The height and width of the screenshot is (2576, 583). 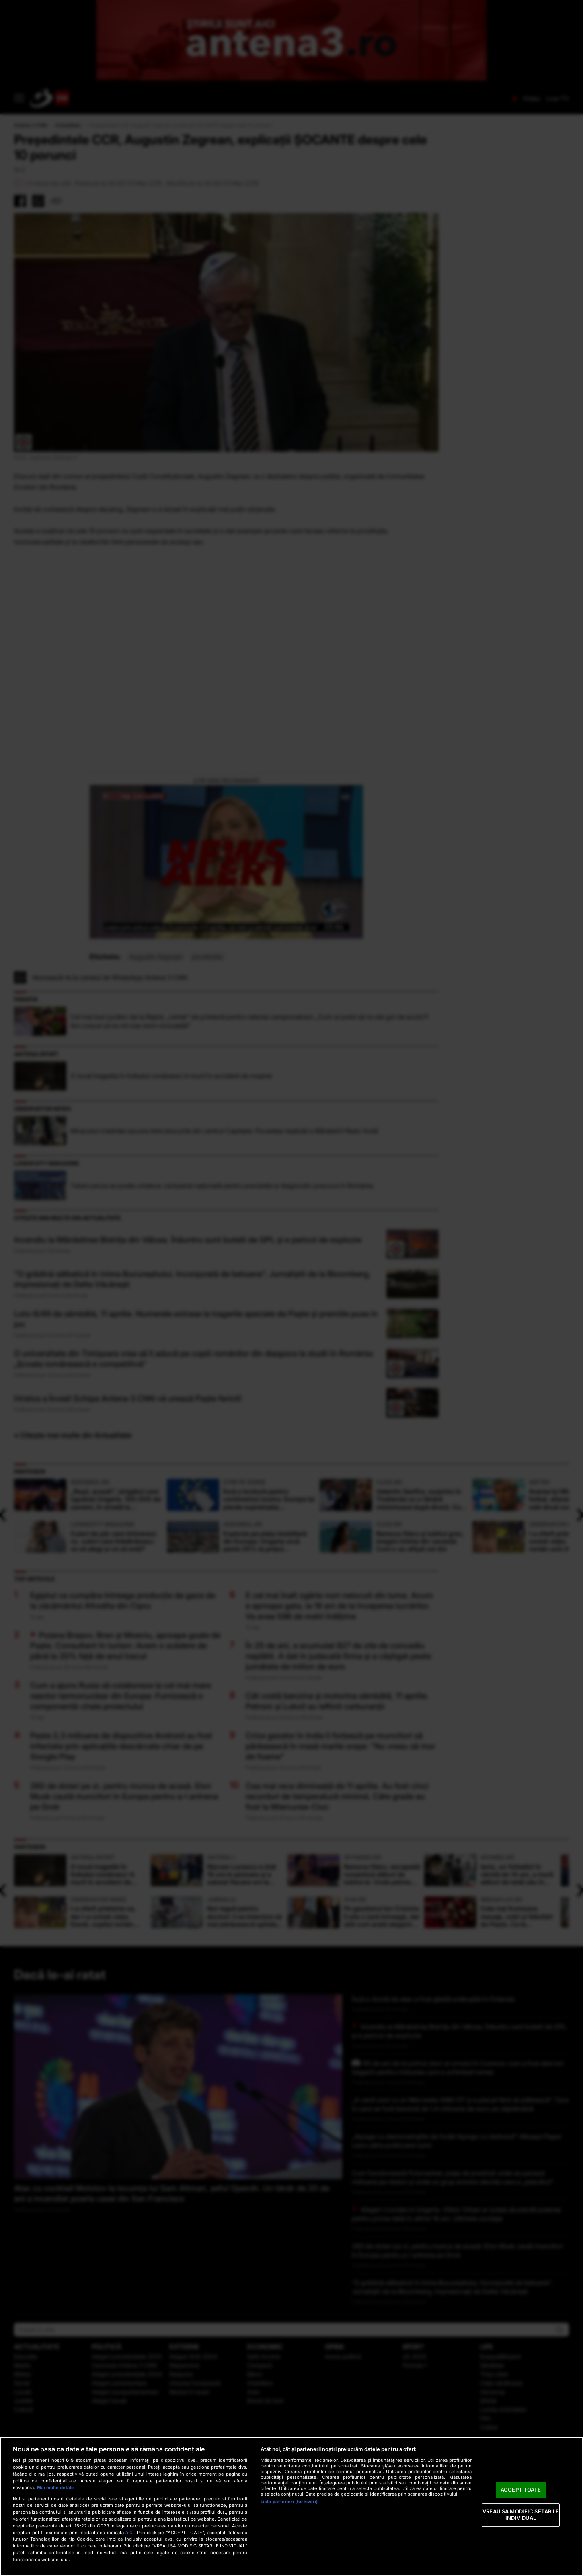 I want to click on VREAU SA MODIFIC SETARILE INDIVIDUAL [VREAU SA MODIFIC SETARILE INDIVIDUAL, Deschide dialogul din centrul preferințelor], so click(x=520, y=2514).